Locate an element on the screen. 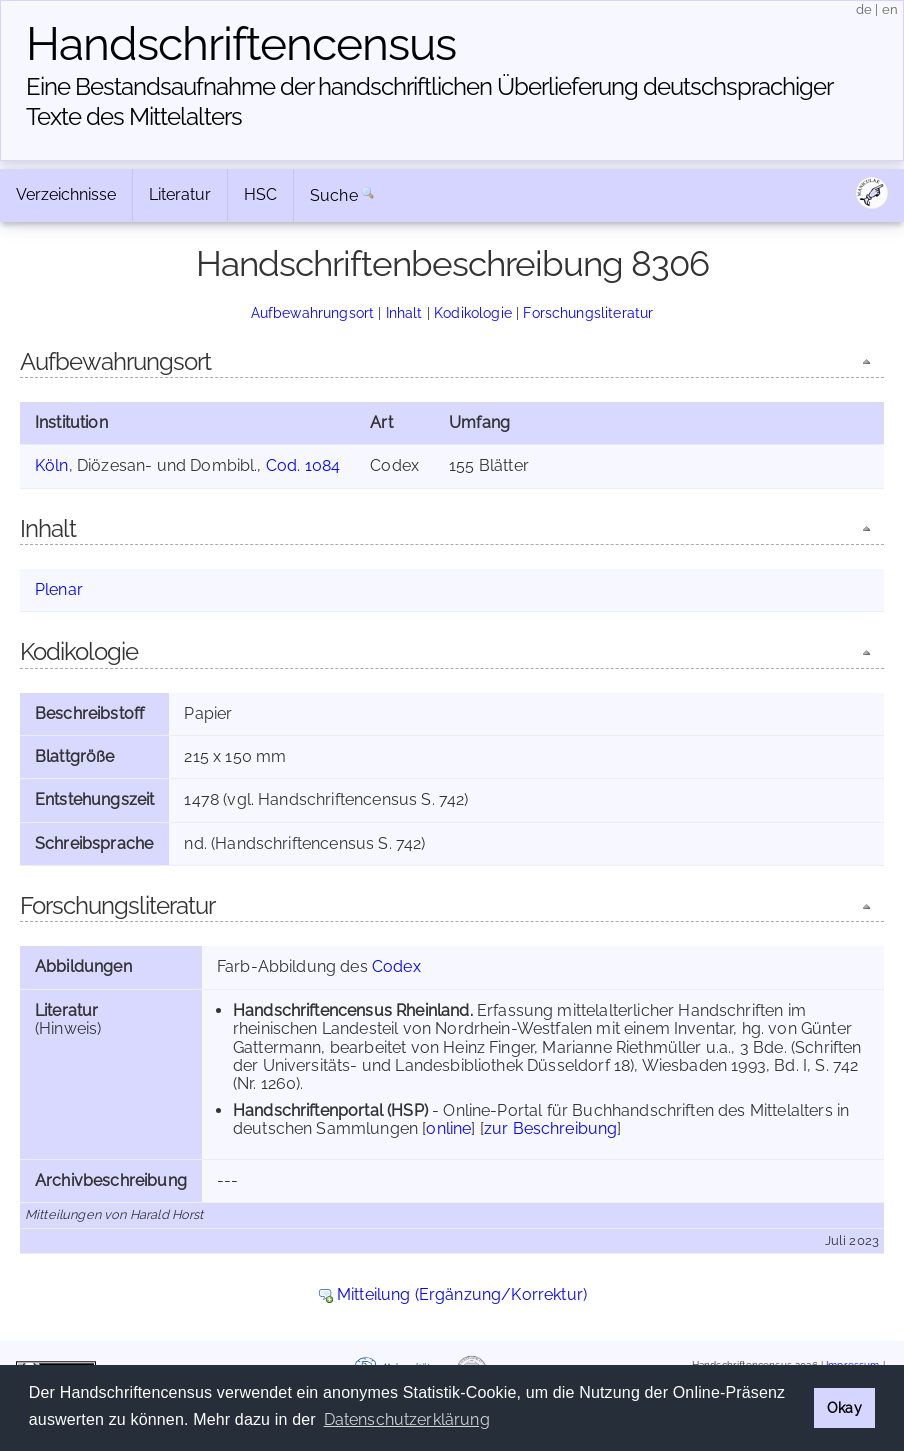  de is located at coordinates (864, 9).